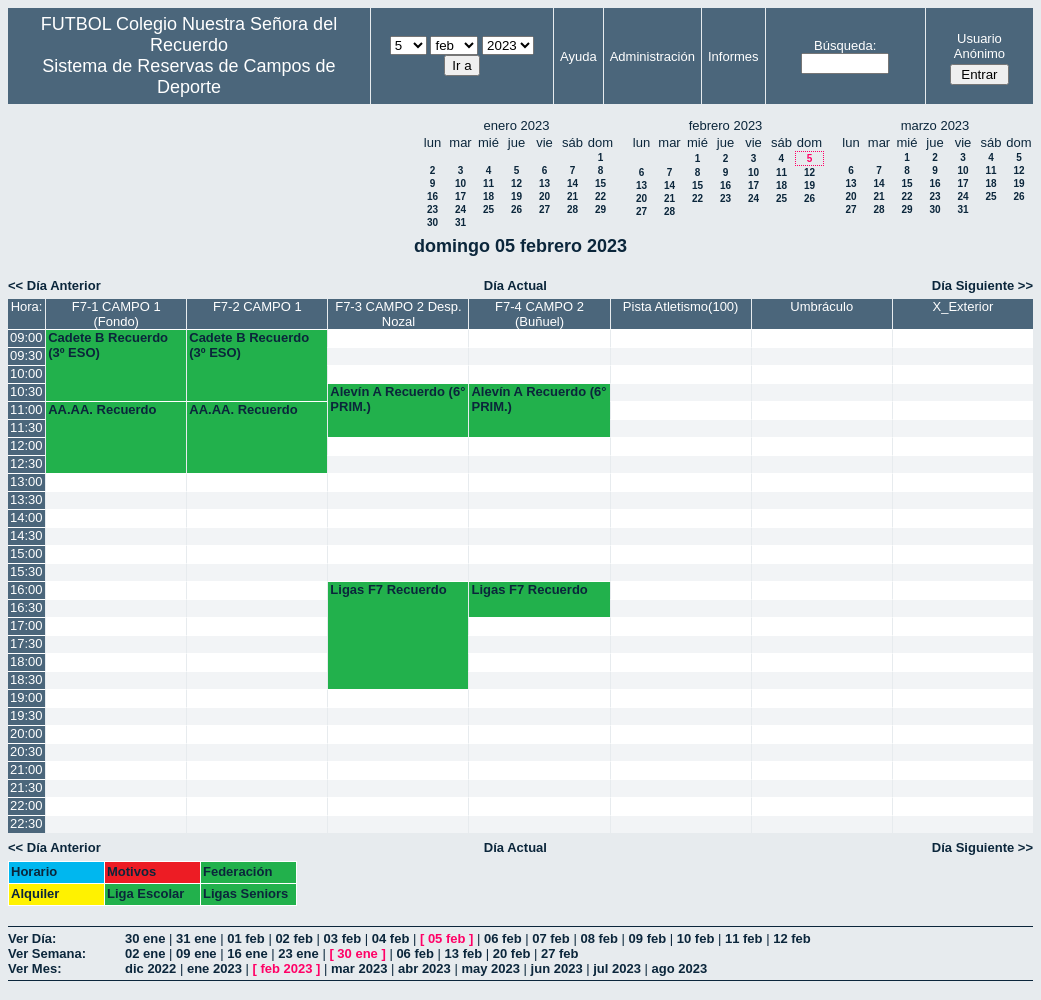 This screenshot has width=1041, height=1000. Describe the element at coordinates (578, 56) in the screenshot. I see `Ayuda` at that location.